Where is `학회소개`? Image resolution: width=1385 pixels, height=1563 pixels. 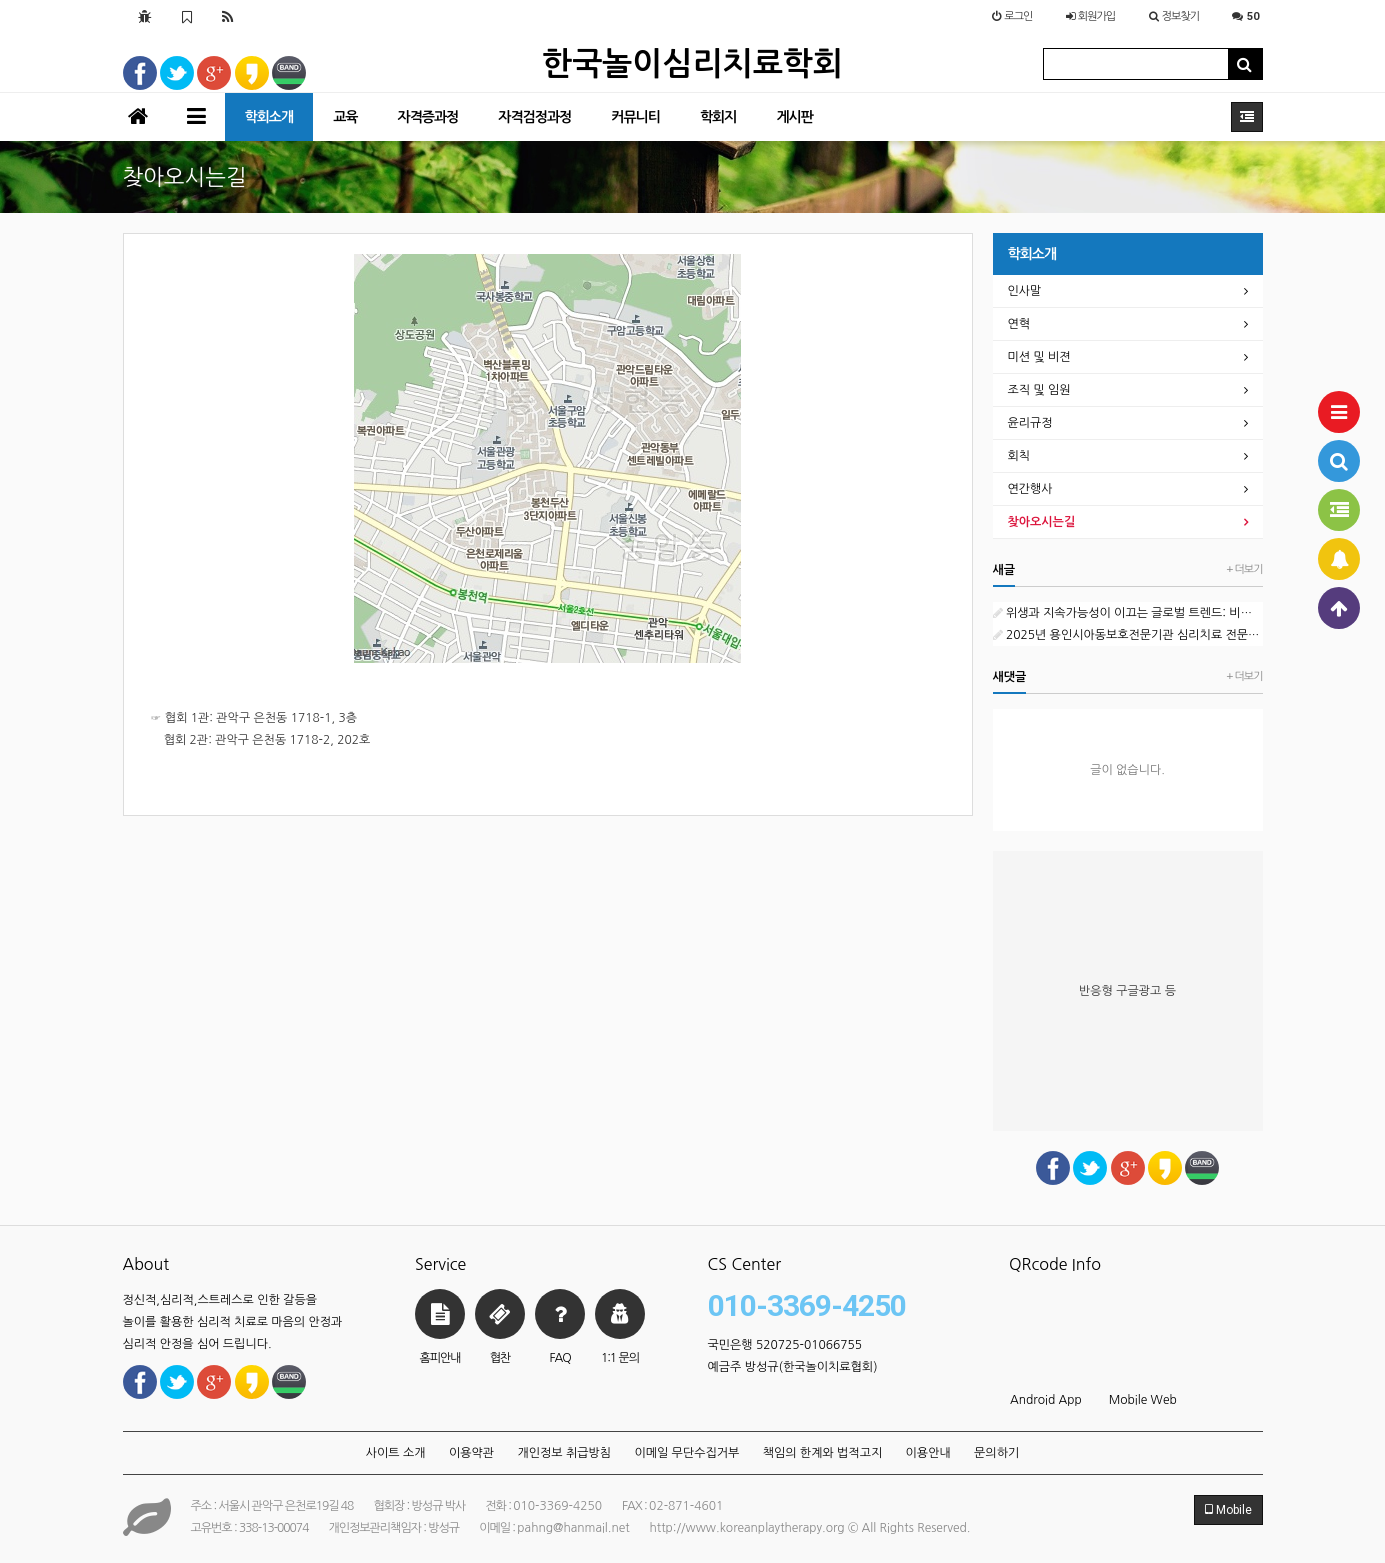
학회소개 is located at coordinates (269, 117).